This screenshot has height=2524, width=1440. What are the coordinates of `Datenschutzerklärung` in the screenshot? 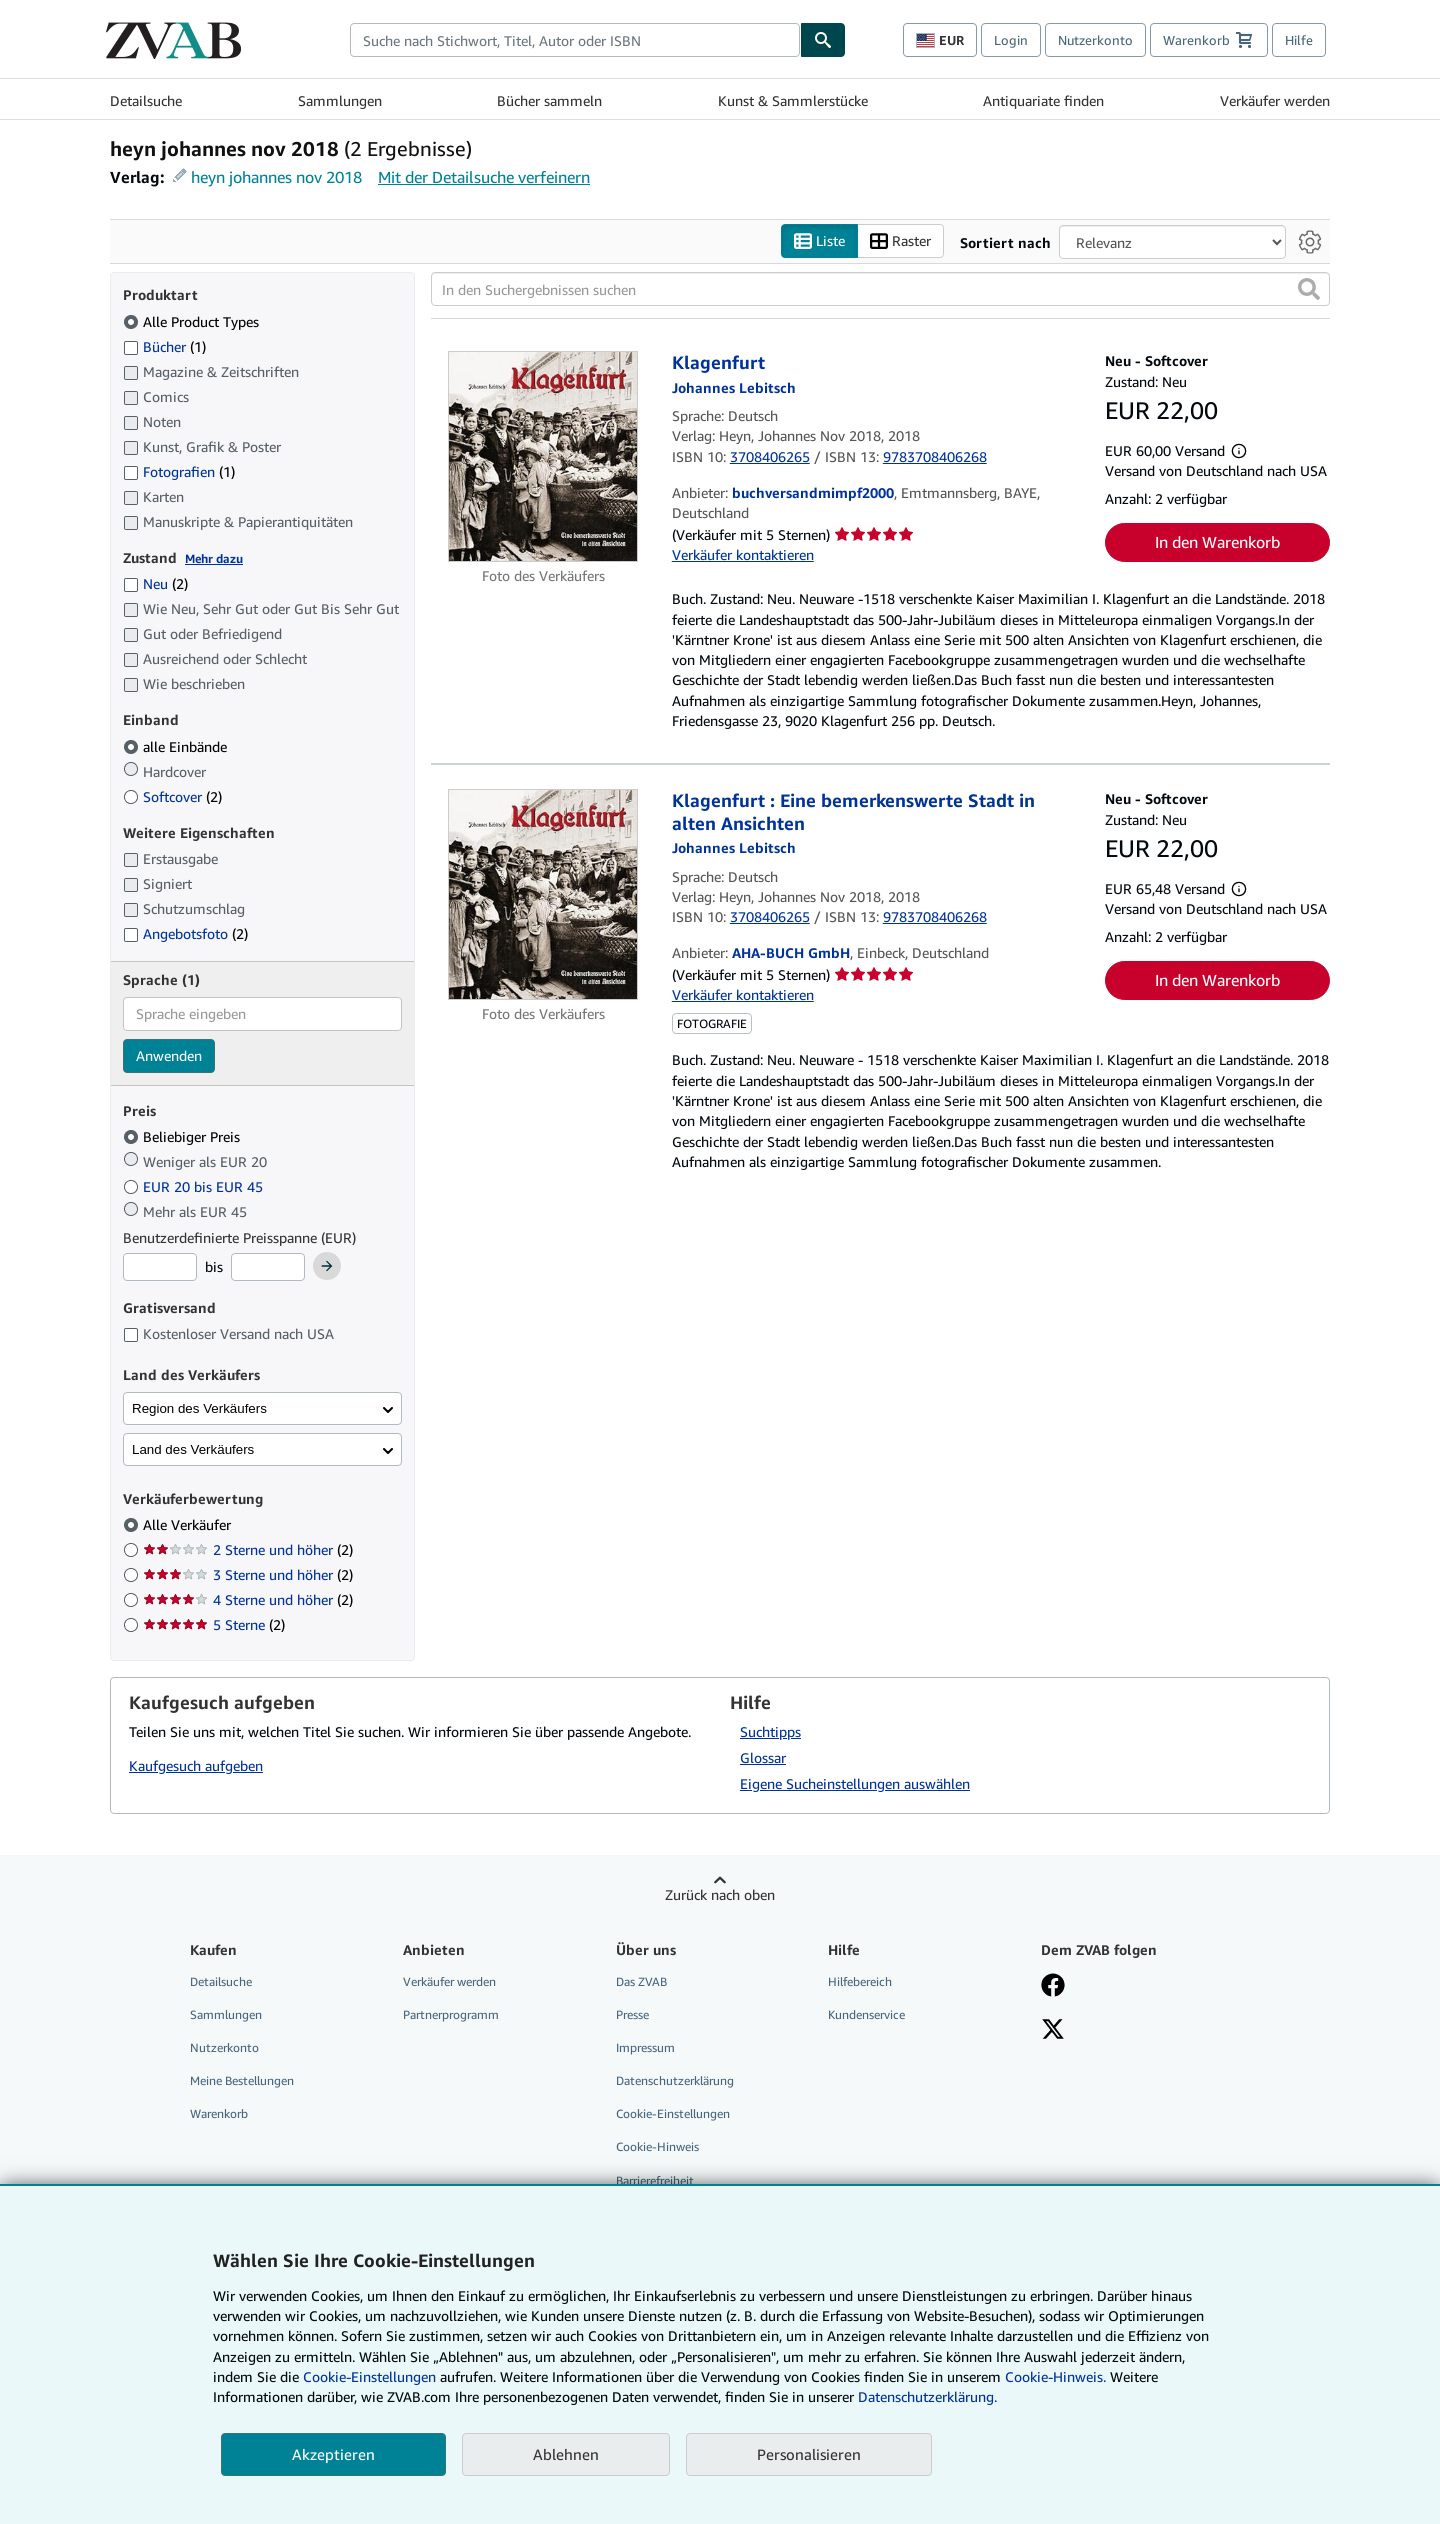 It's located at (675, 2080).